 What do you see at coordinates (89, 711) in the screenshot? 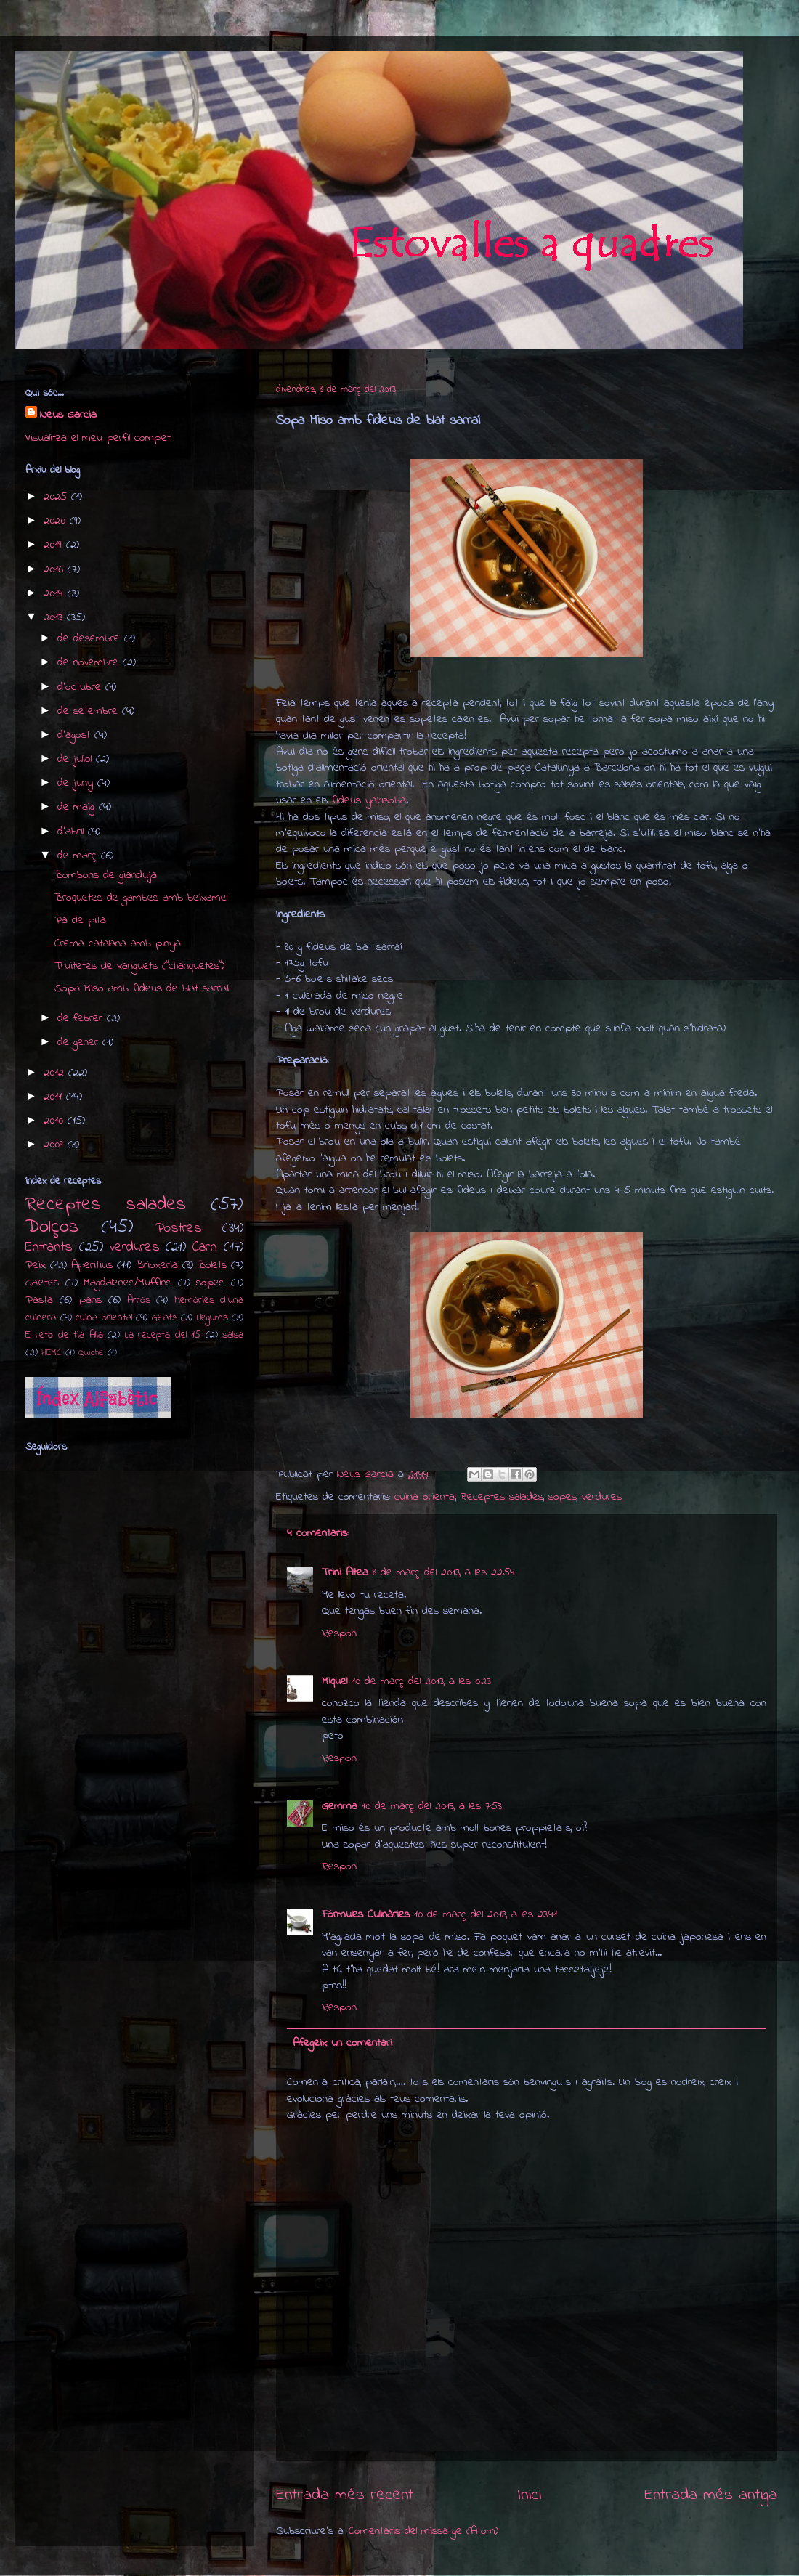
I see `de setembre` at bounding box center [89, 711].